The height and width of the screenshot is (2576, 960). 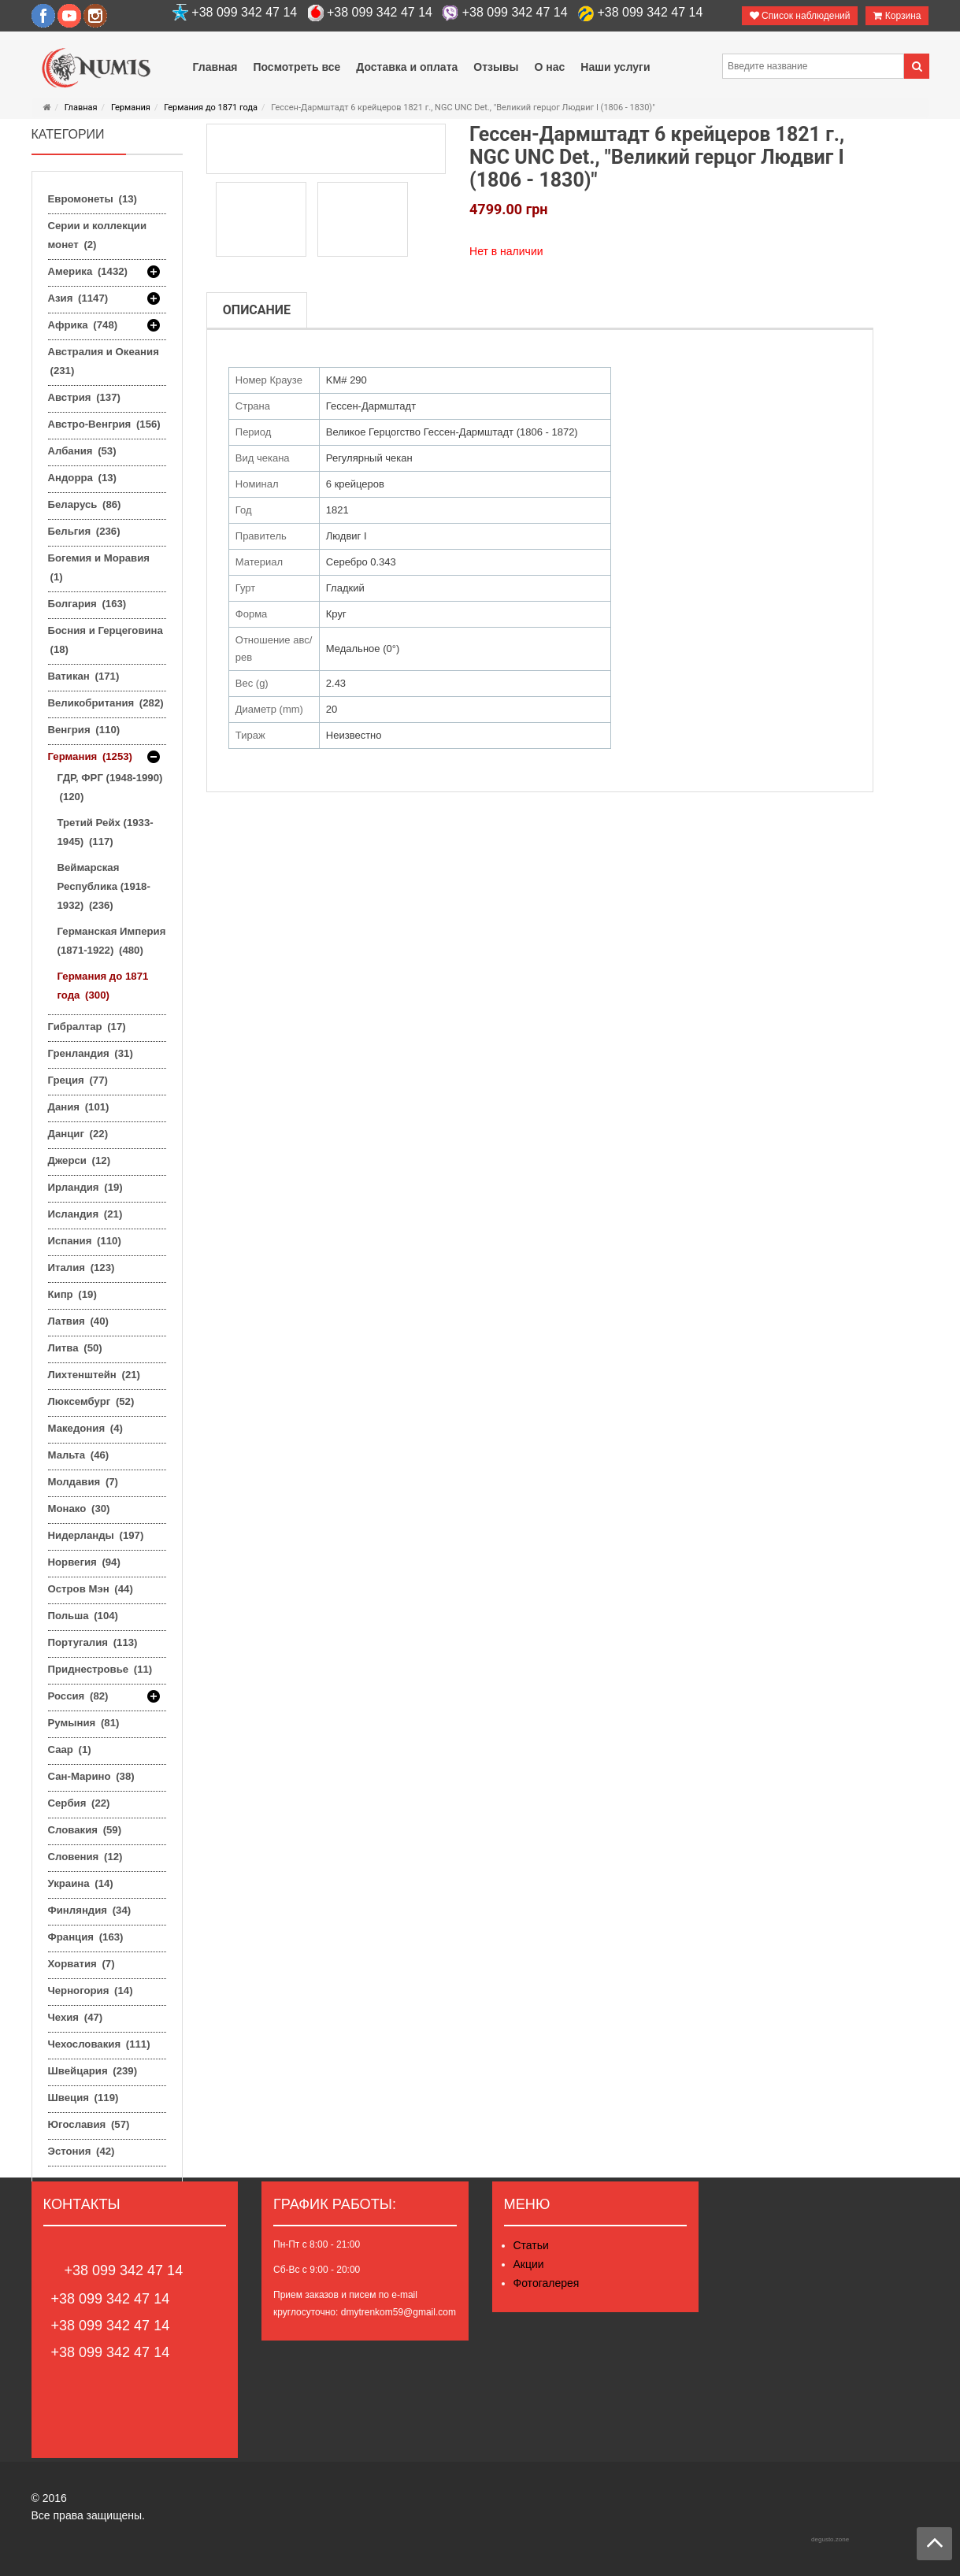 I want to click on Приднестровье, so click(x=100, y=1669).